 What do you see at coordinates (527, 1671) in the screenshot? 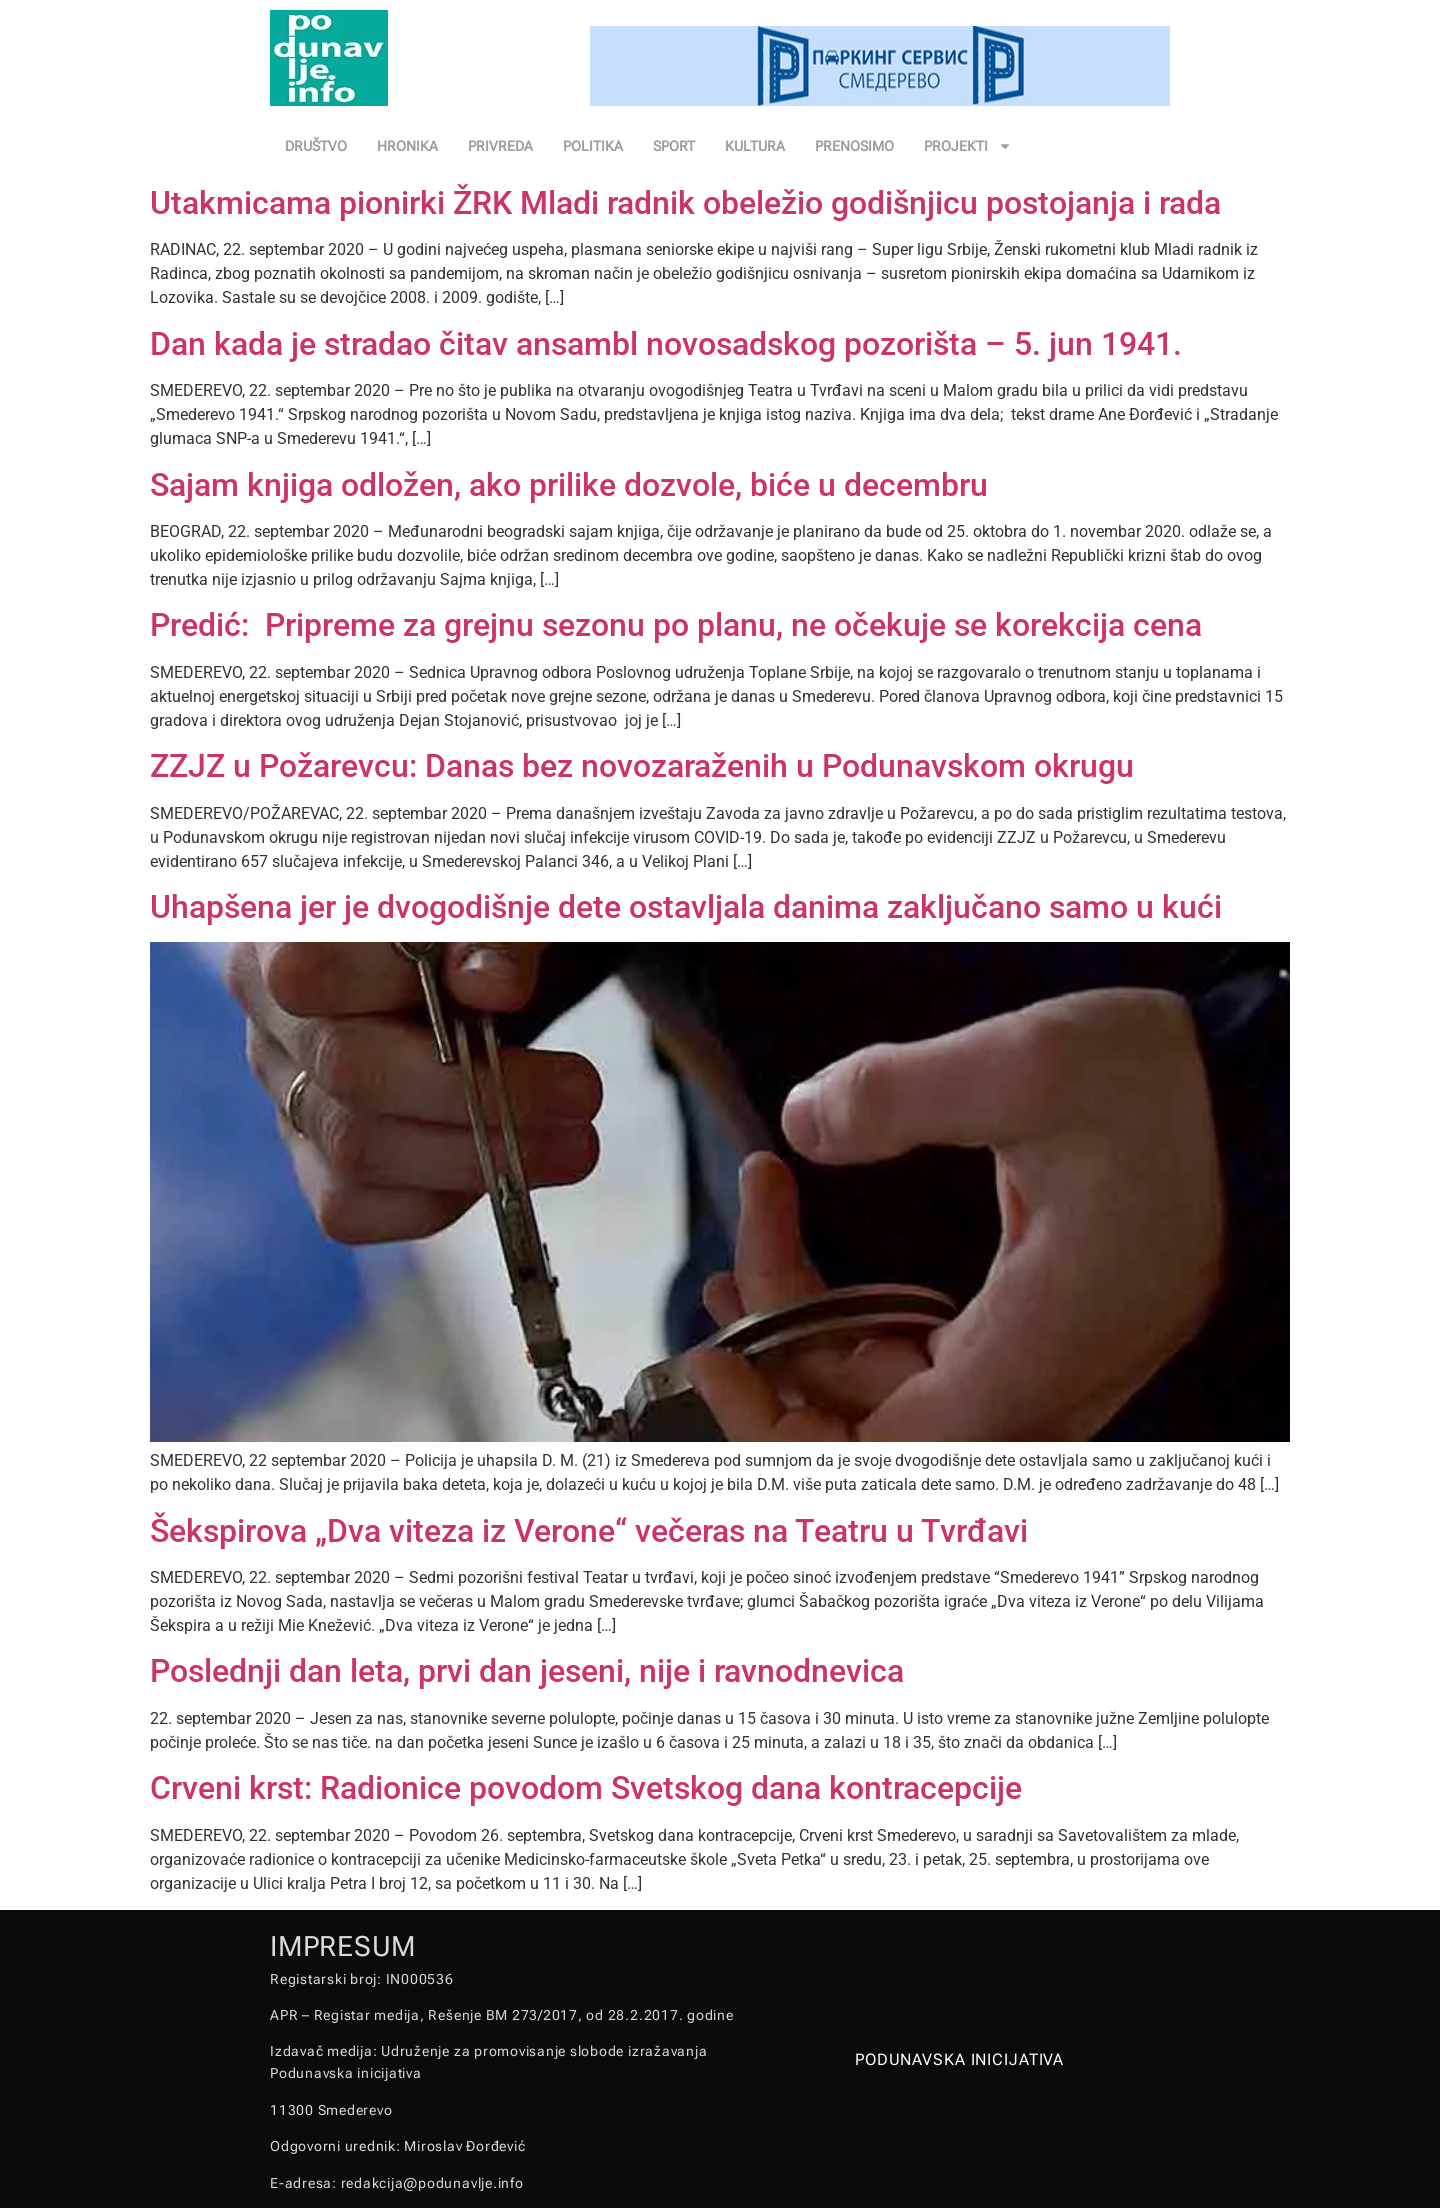
I see `Poslednji dan leta, prvi dan jeseni, nije i ravnodnevica` at bounding box center [527, 1671].